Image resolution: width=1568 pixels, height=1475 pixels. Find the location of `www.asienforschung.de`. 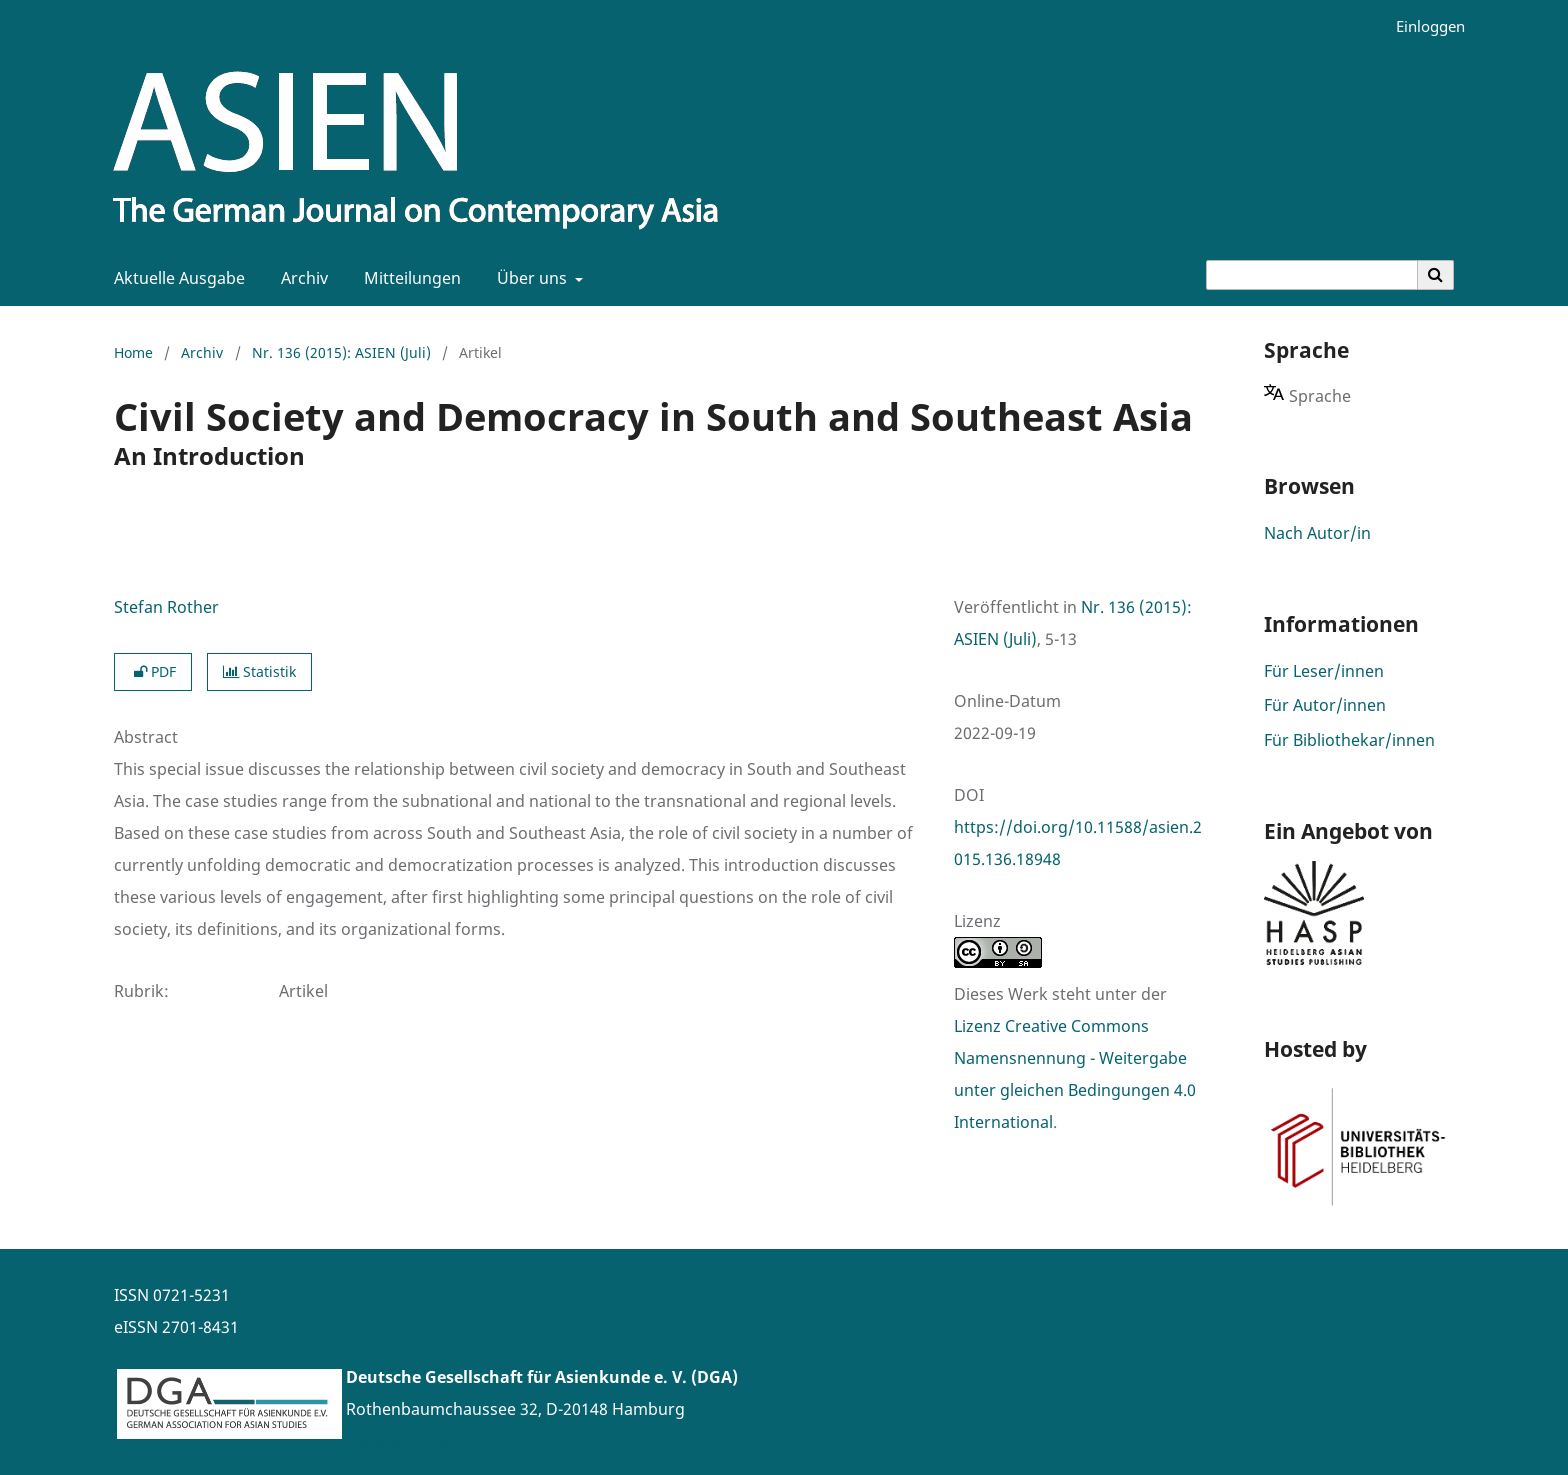

www.asienforschung.de is located at coordinates (438, 1441).